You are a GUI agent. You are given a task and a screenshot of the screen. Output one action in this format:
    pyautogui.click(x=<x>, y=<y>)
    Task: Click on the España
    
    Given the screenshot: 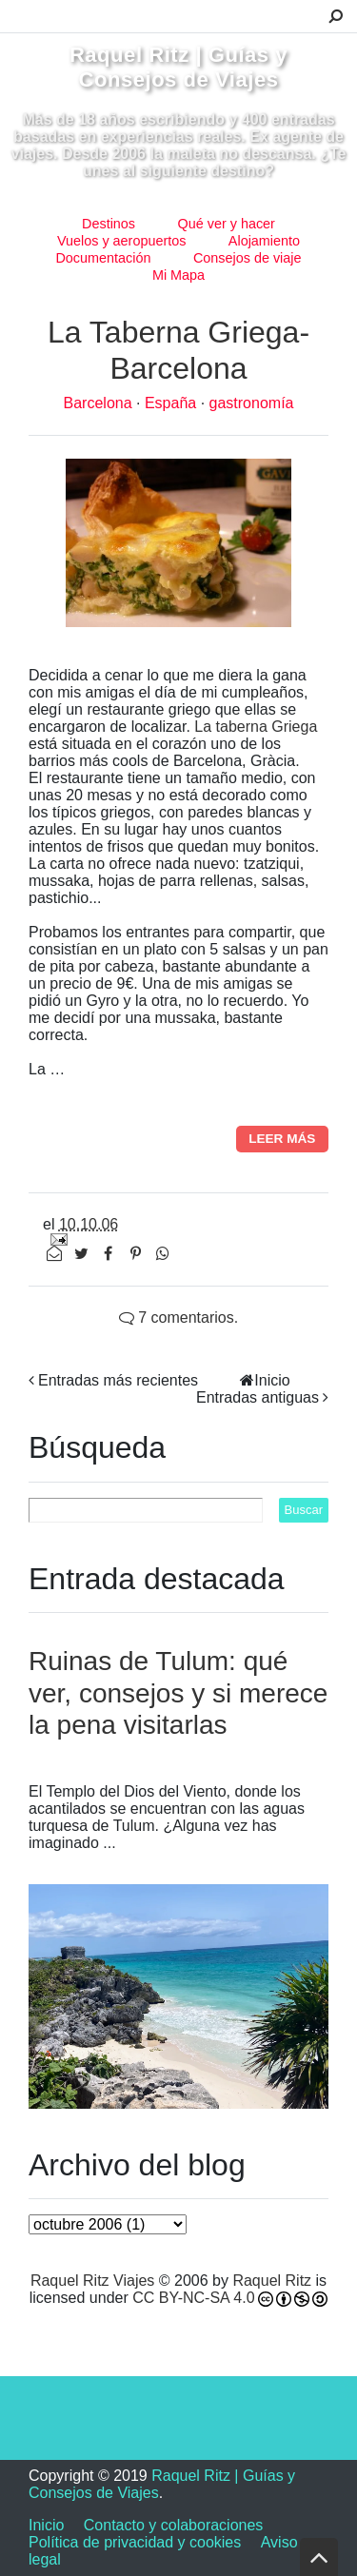 What is the action you would take?
    pyautogui.click(x=173, y=403)
    